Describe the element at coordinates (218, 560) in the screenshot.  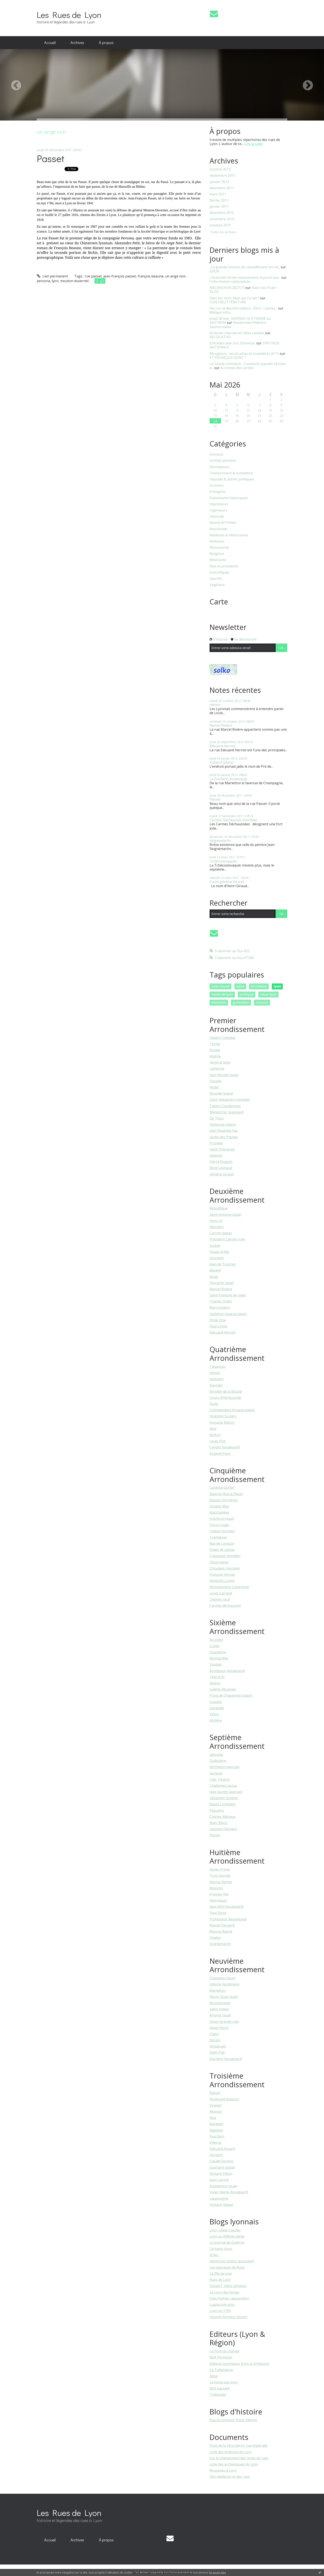
I see `Résistants` at that location.